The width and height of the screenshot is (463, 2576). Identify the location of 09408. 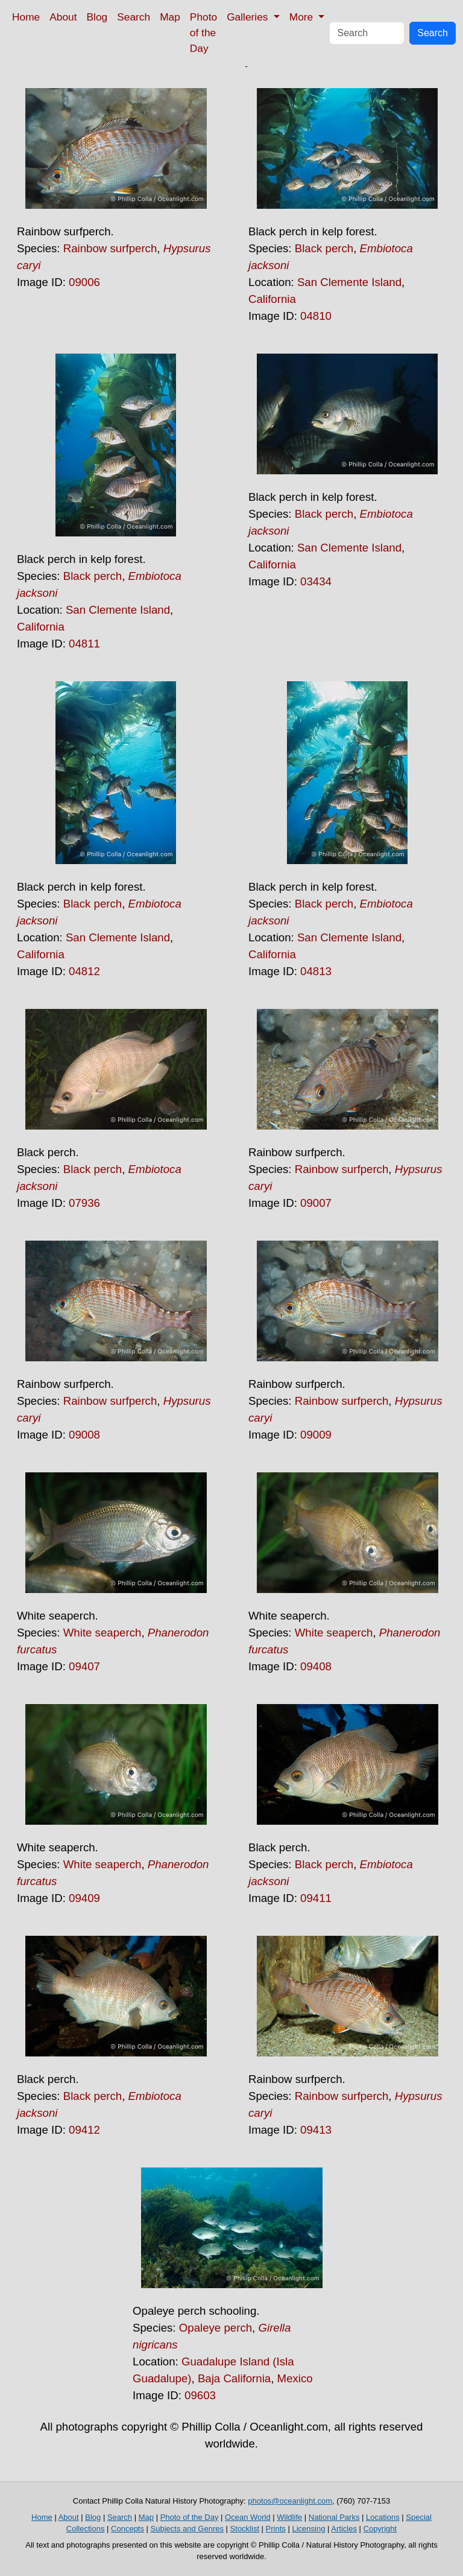
(316, 1666).